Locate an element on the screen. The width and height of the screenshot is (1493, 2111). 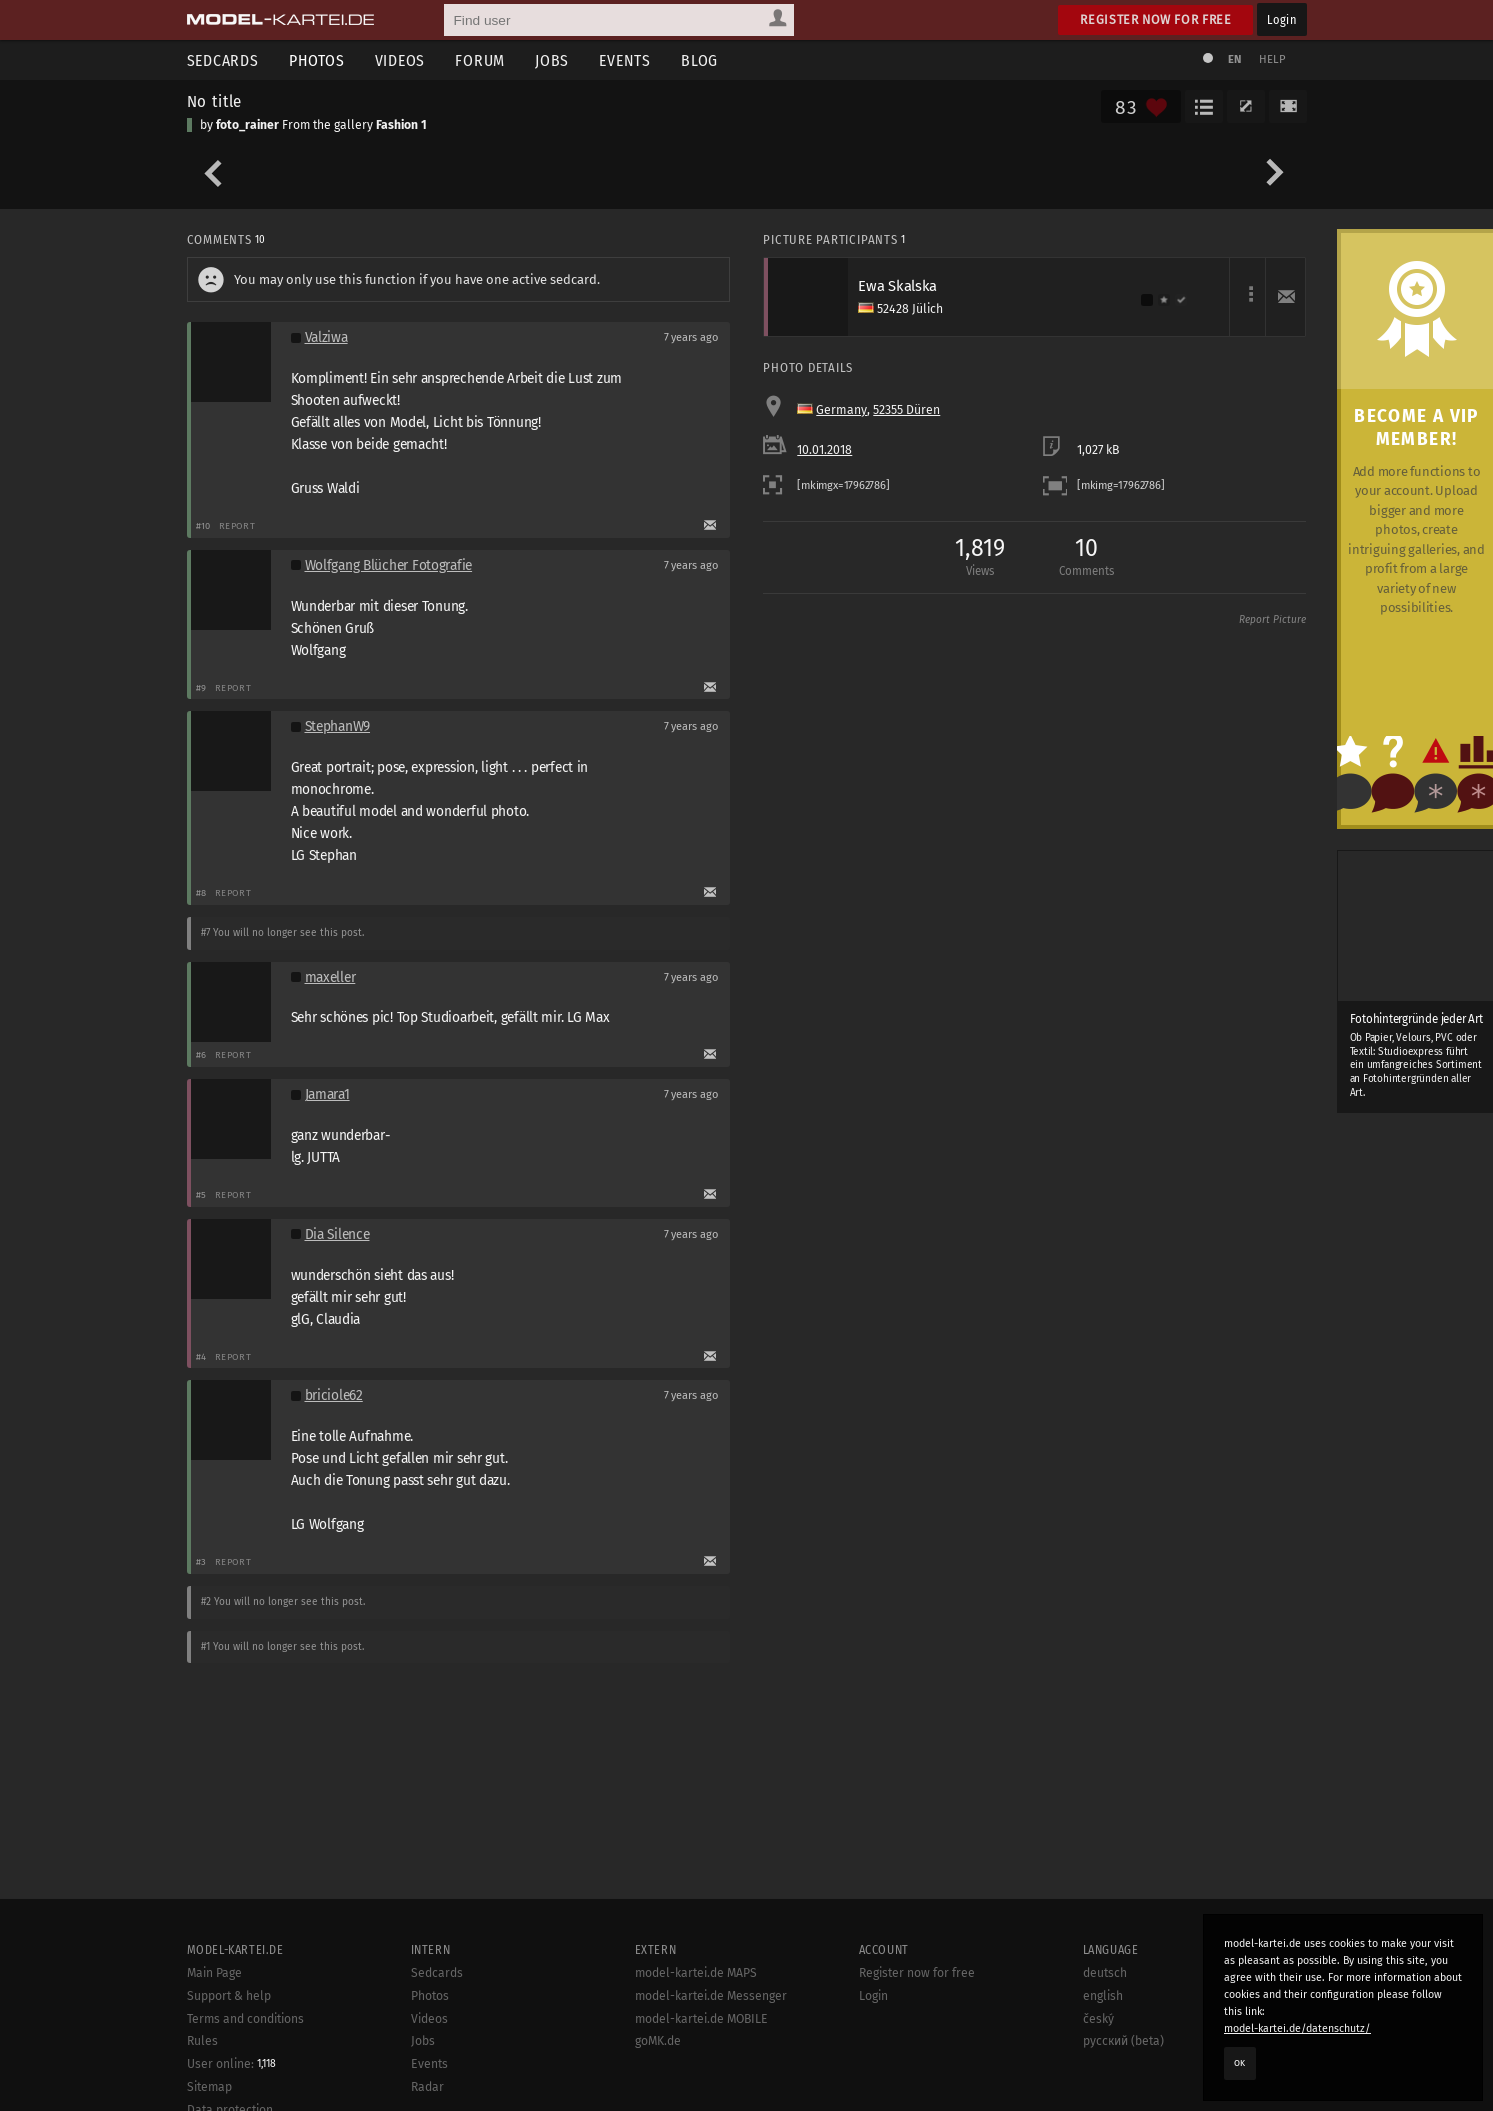
maxeller is located at coordinates (330, 977).